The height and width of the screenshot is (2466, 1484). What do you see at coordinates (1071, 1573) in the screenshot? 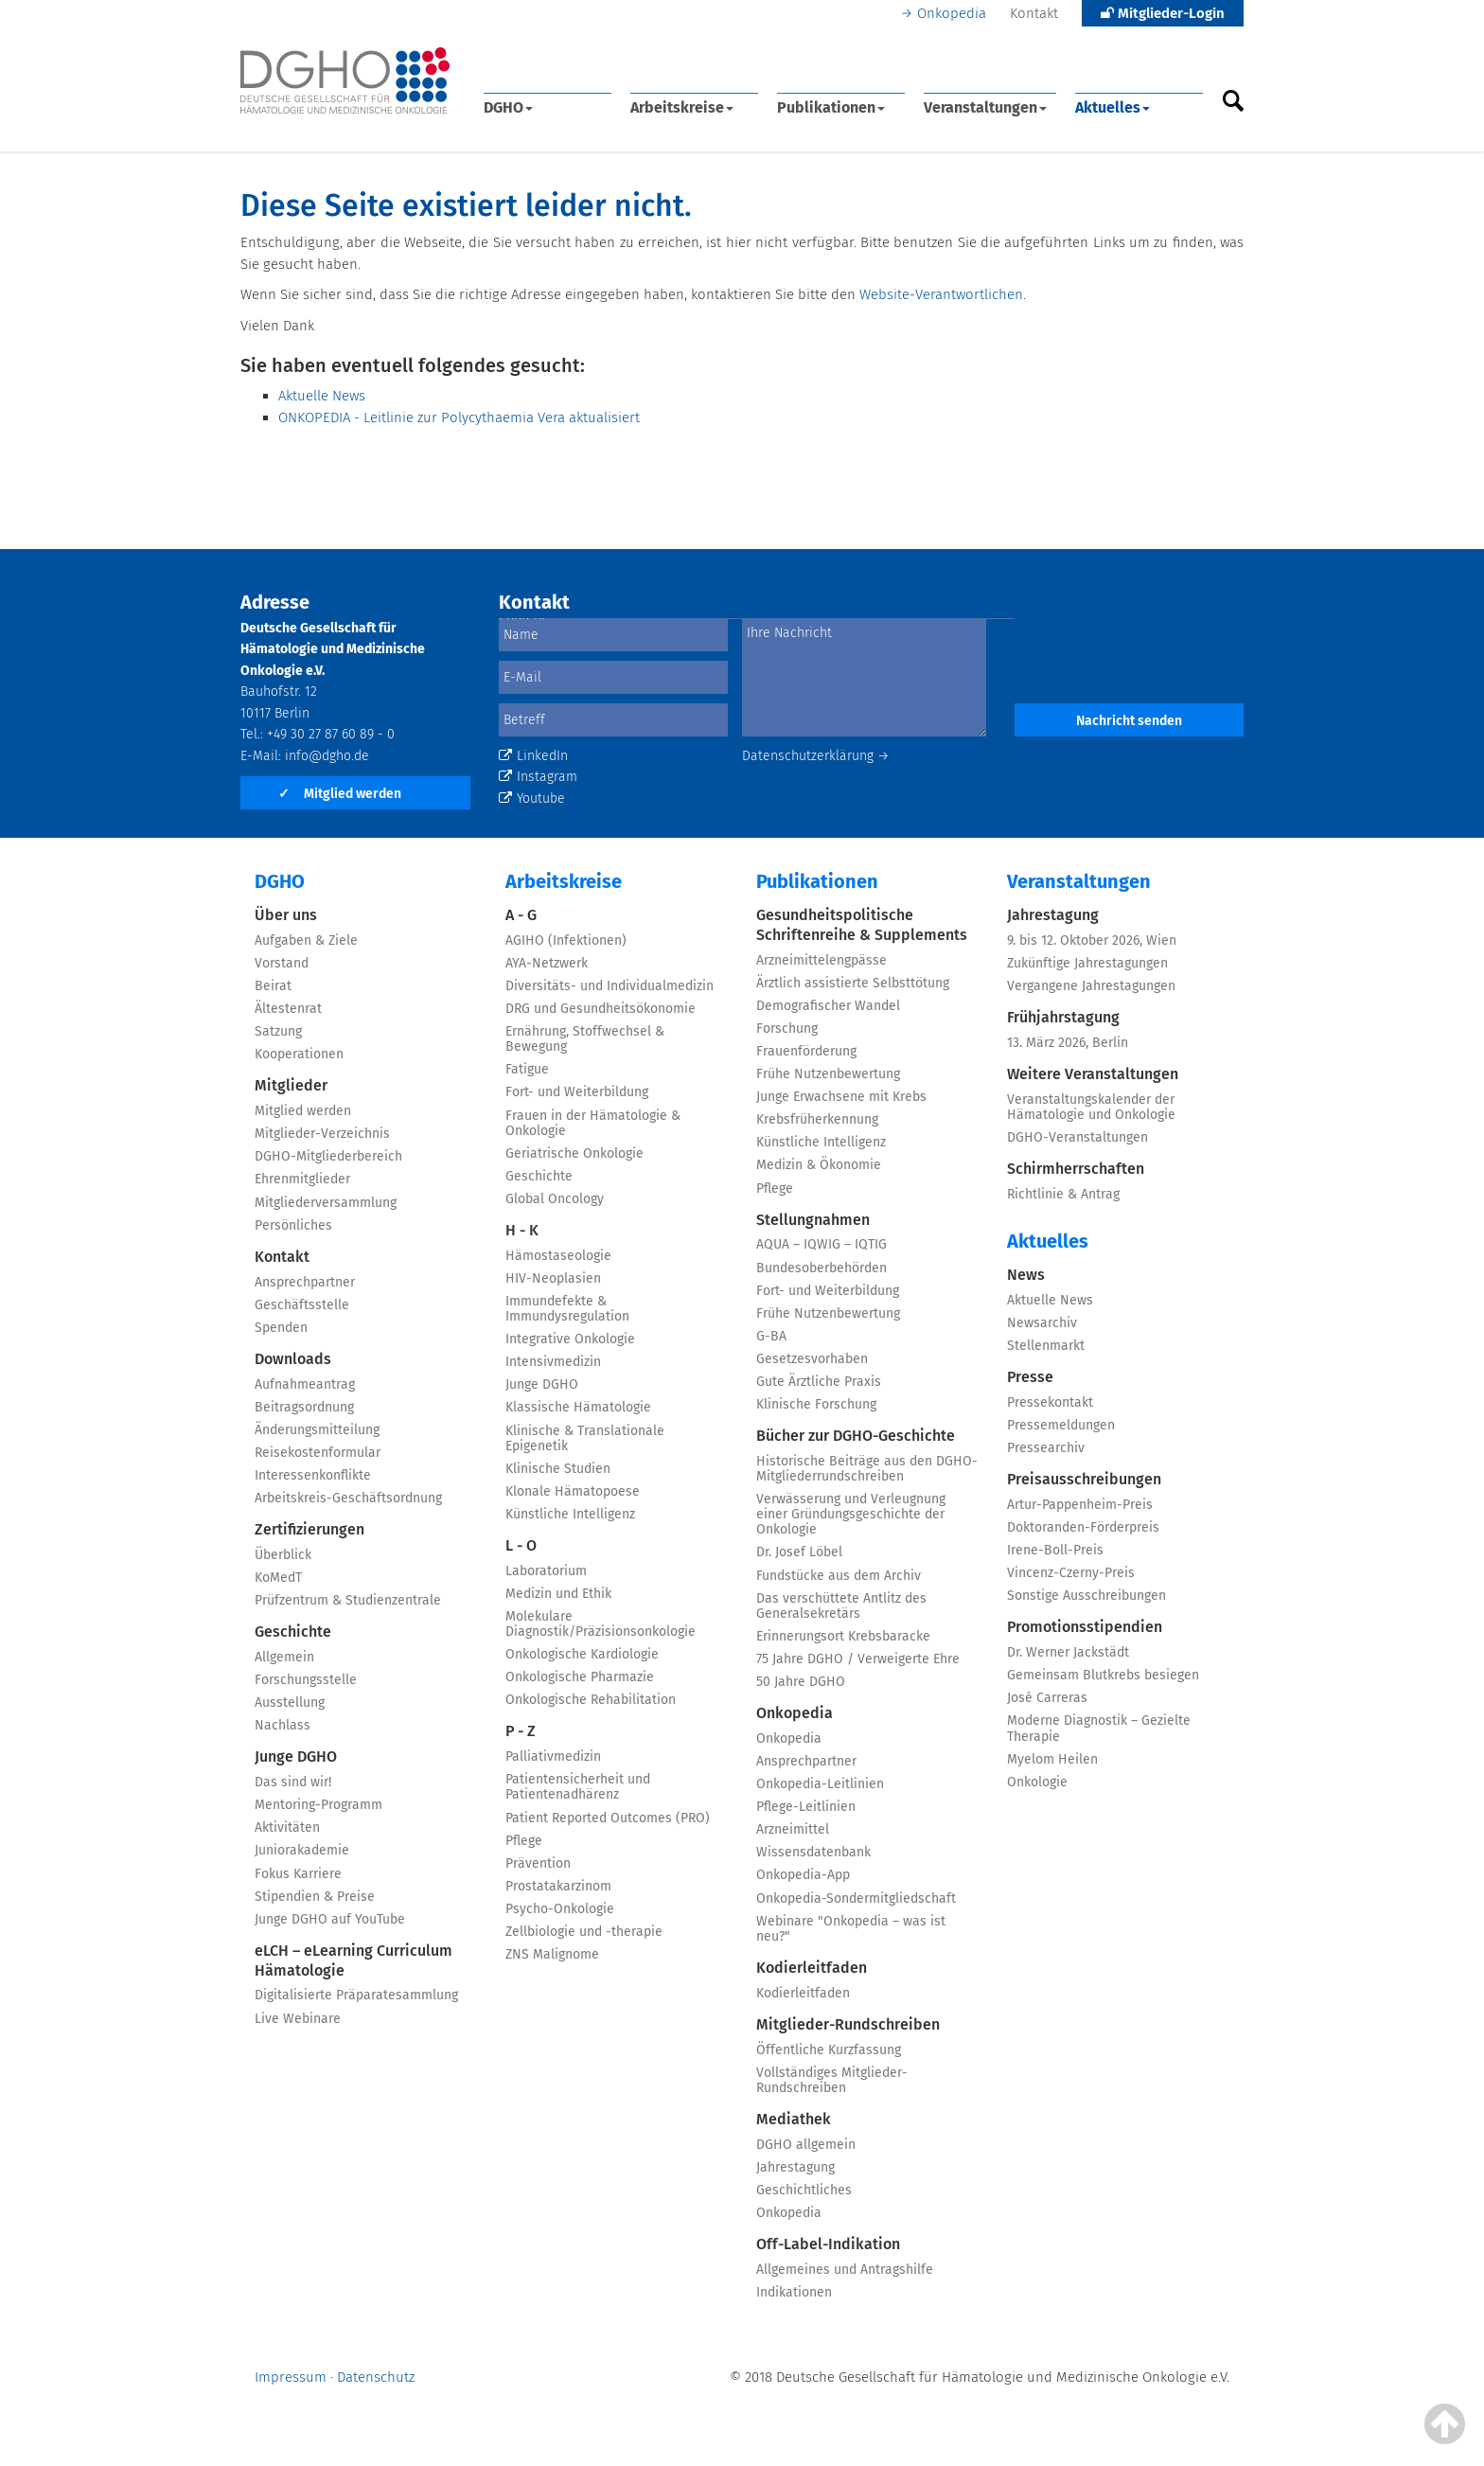
I see `Vincenz-Czerny-Preis` at bounding box center [1071, 1573].